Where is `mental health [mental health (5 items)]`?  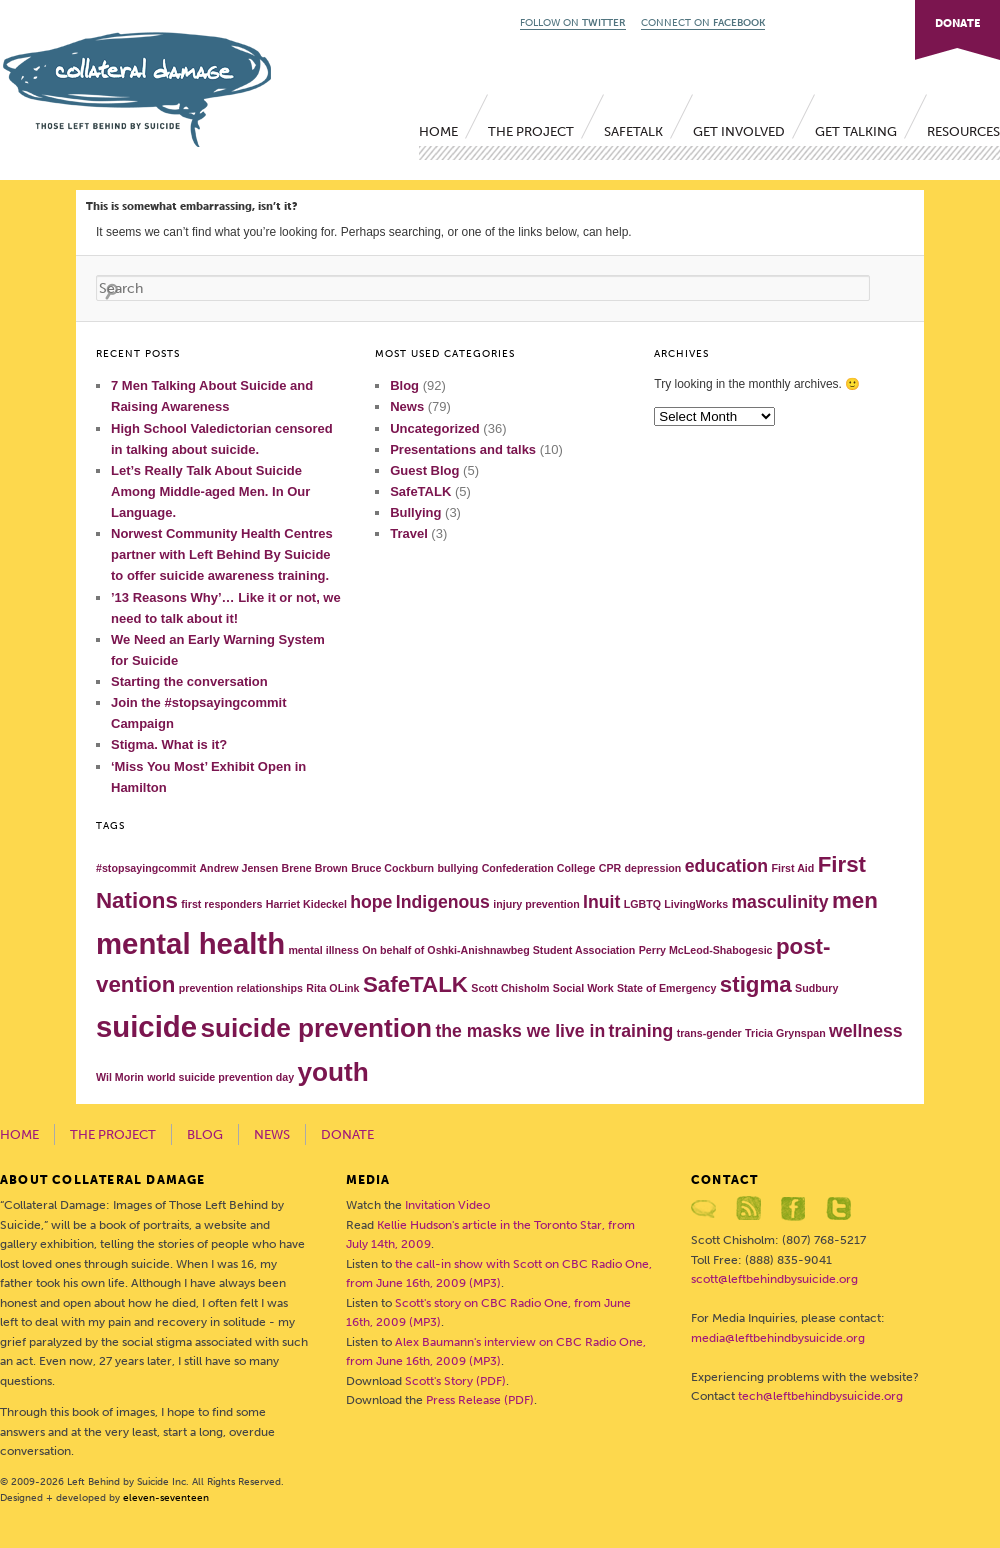 mental health [mental health (5 items)] is located at coordinates (190, 943).